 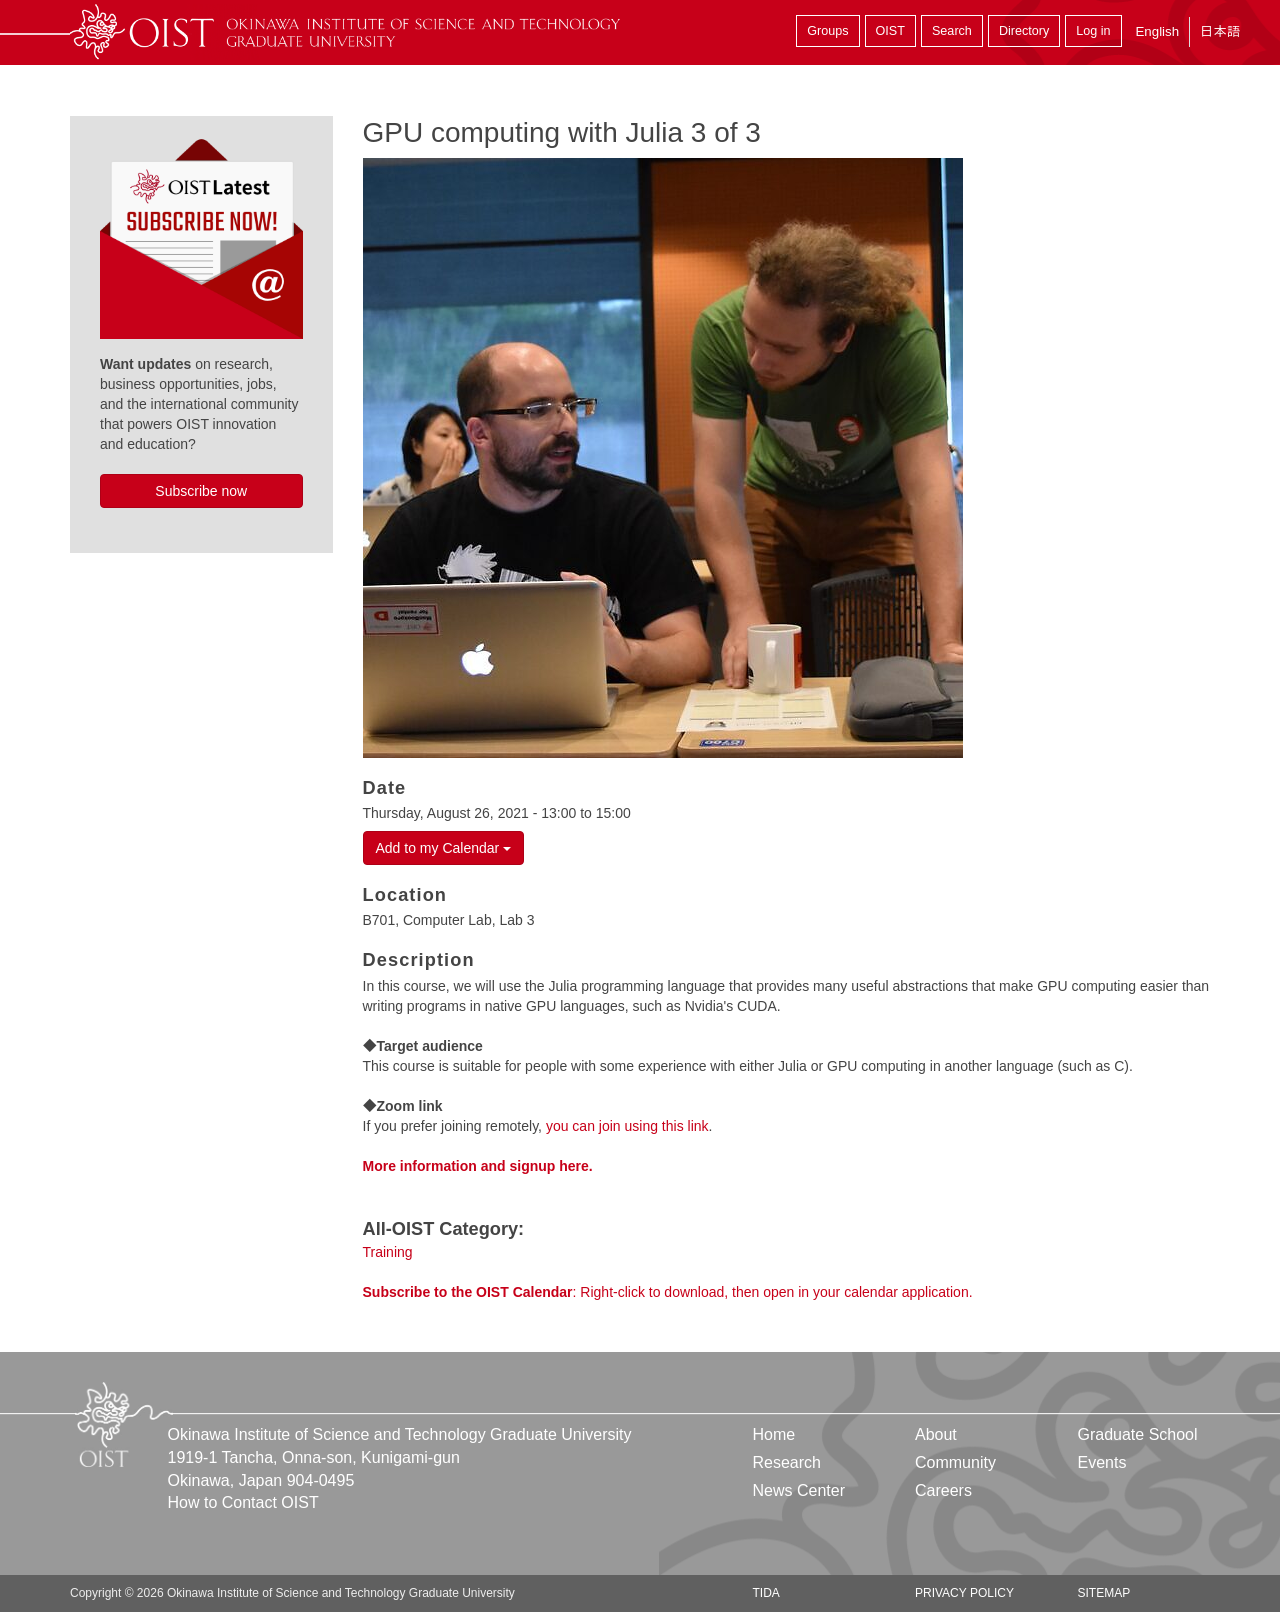 What do you see at coordinates (388, 1252) in the screenshot?
I see `Training` at bounding box center [388, 1252].